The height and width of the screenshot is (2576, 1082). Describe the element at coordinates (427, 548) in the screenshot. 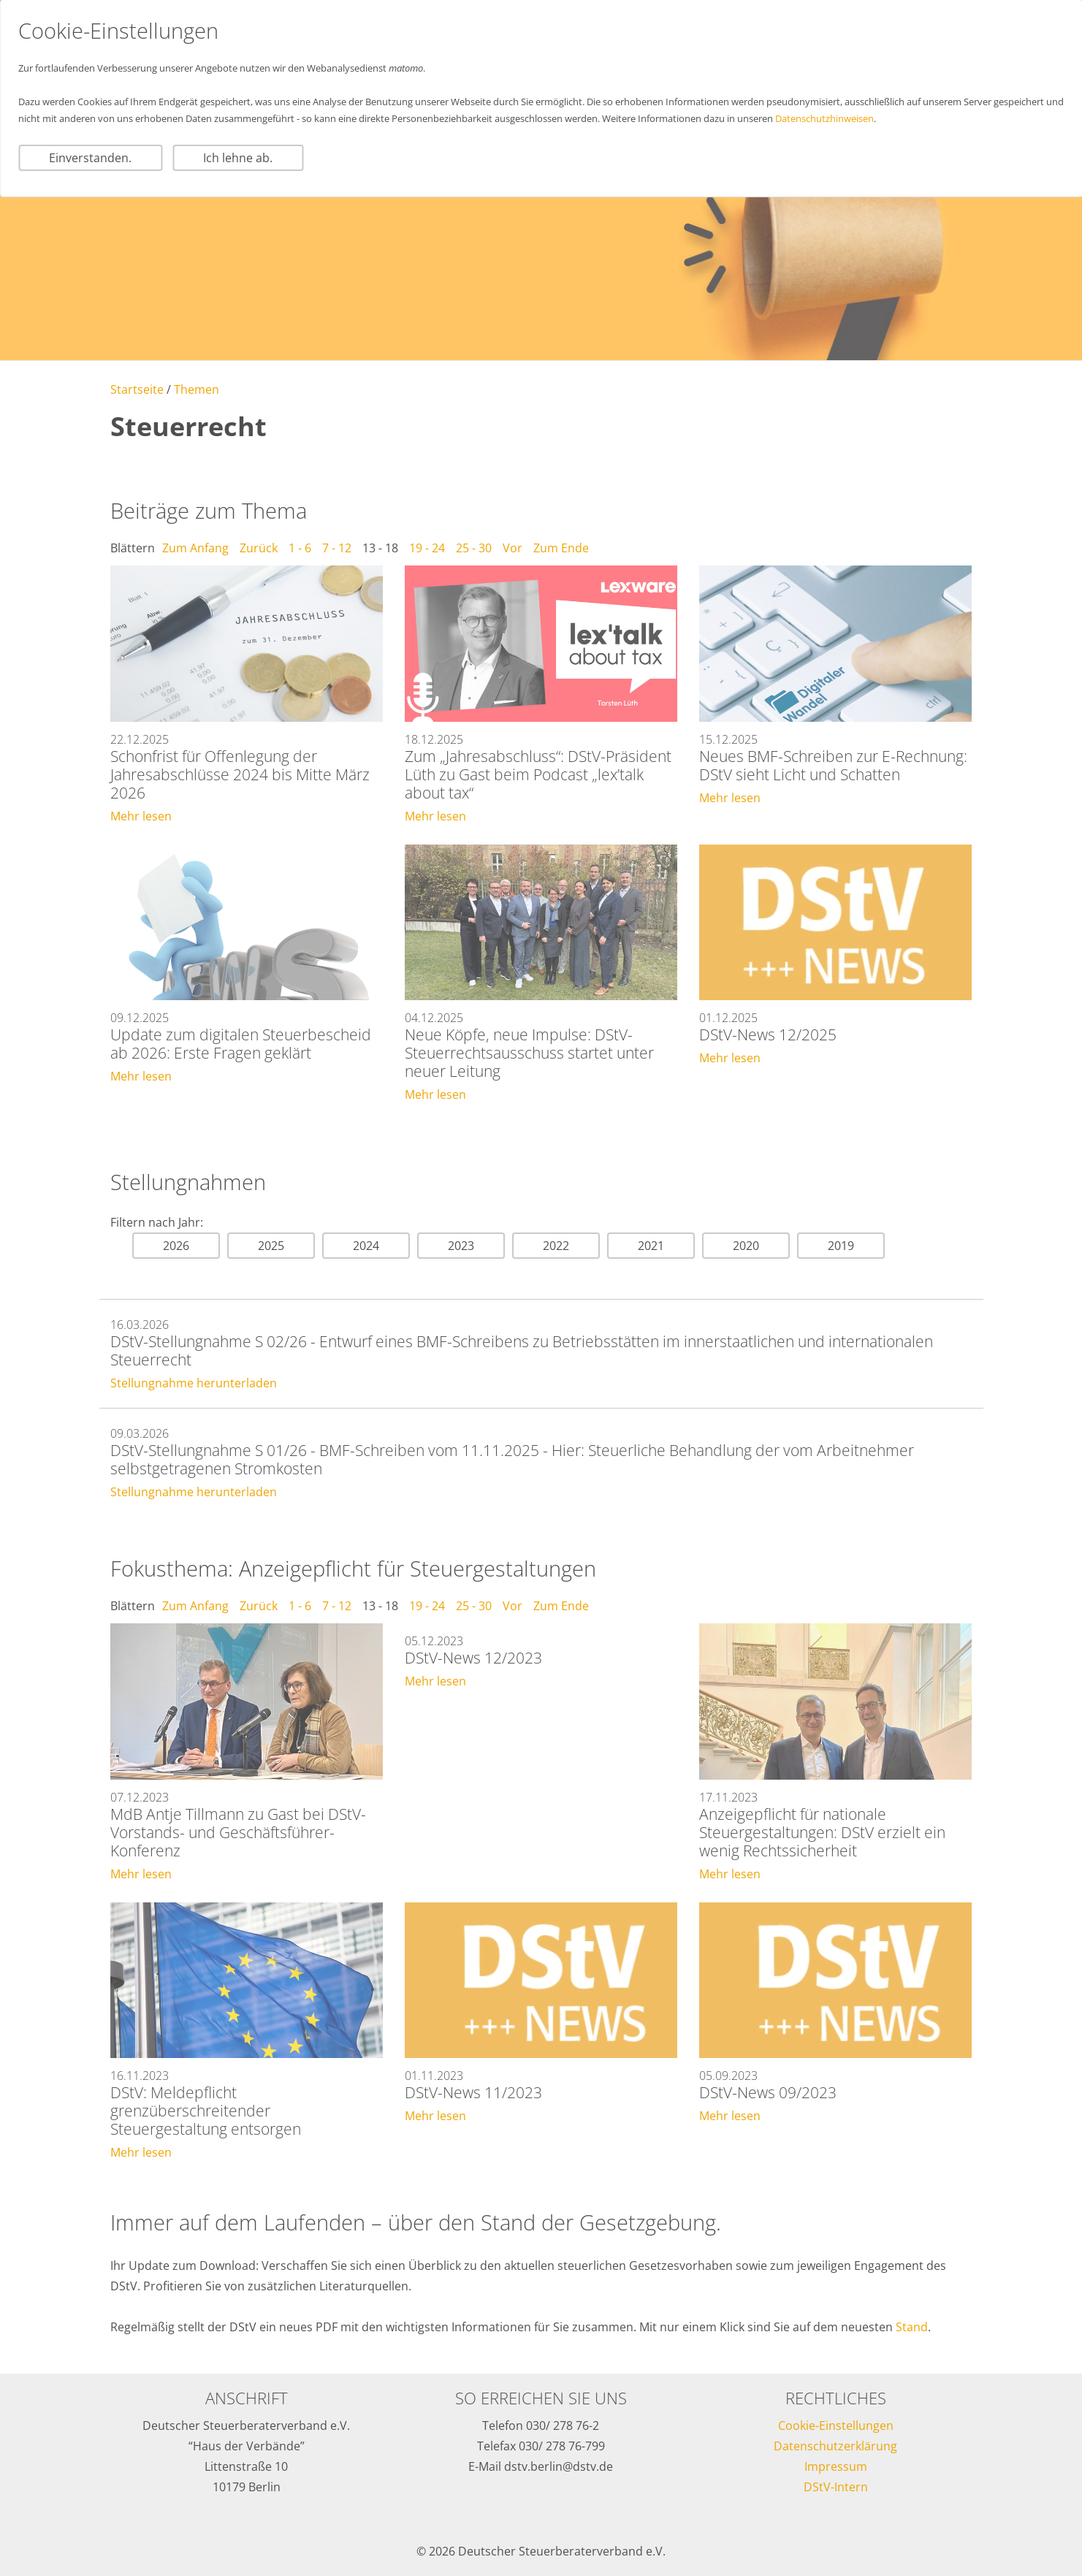

I see `19 - 24` at that location.